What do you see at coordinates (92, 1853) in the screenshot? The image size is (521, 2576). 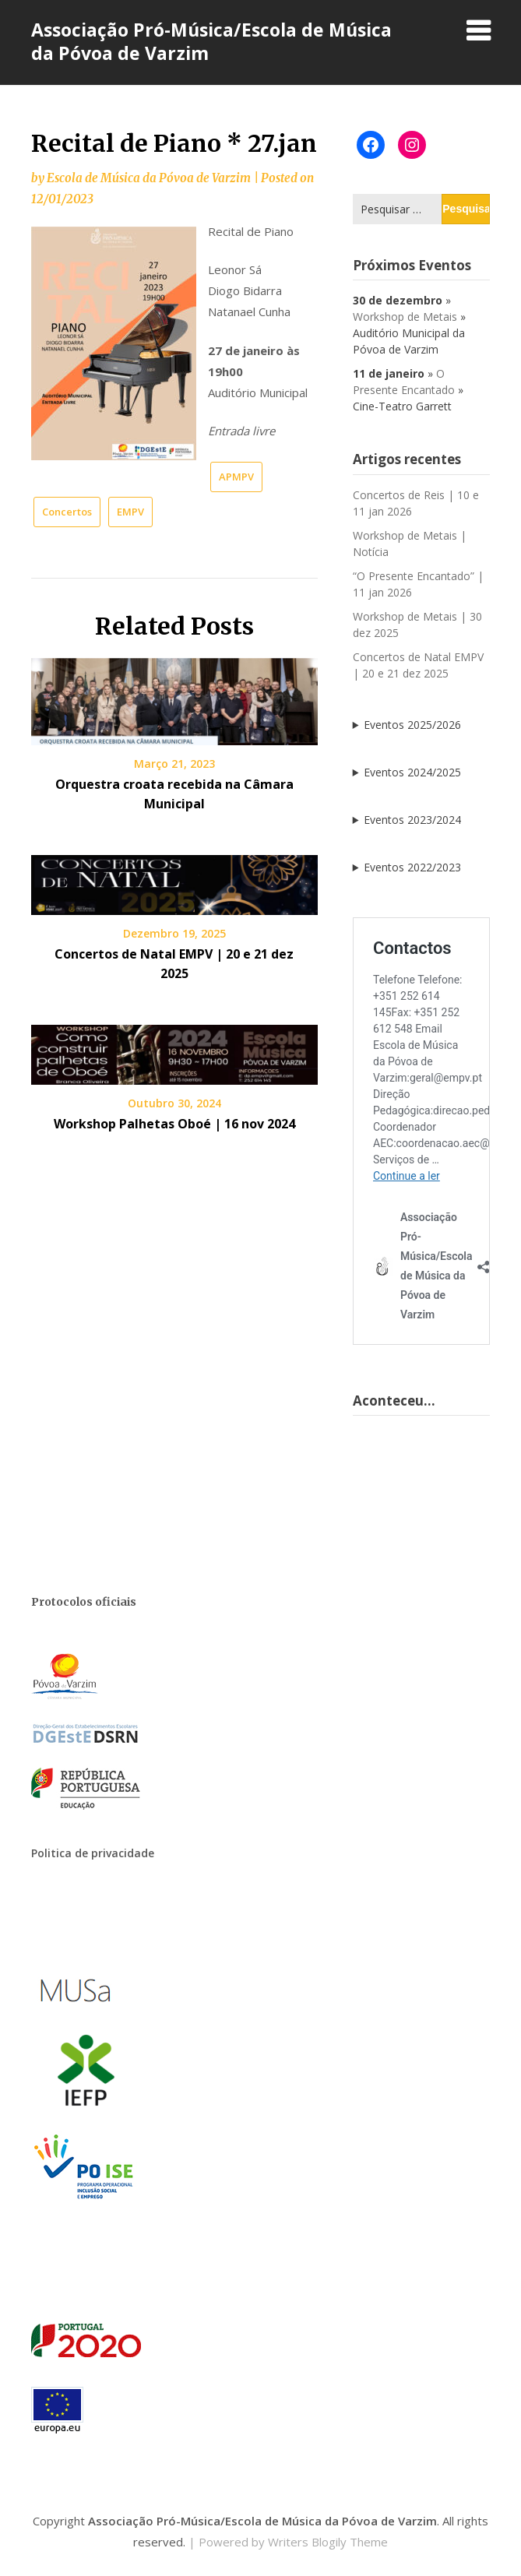 I see `Politica de privacidade` at bounding box center [92, 1853].